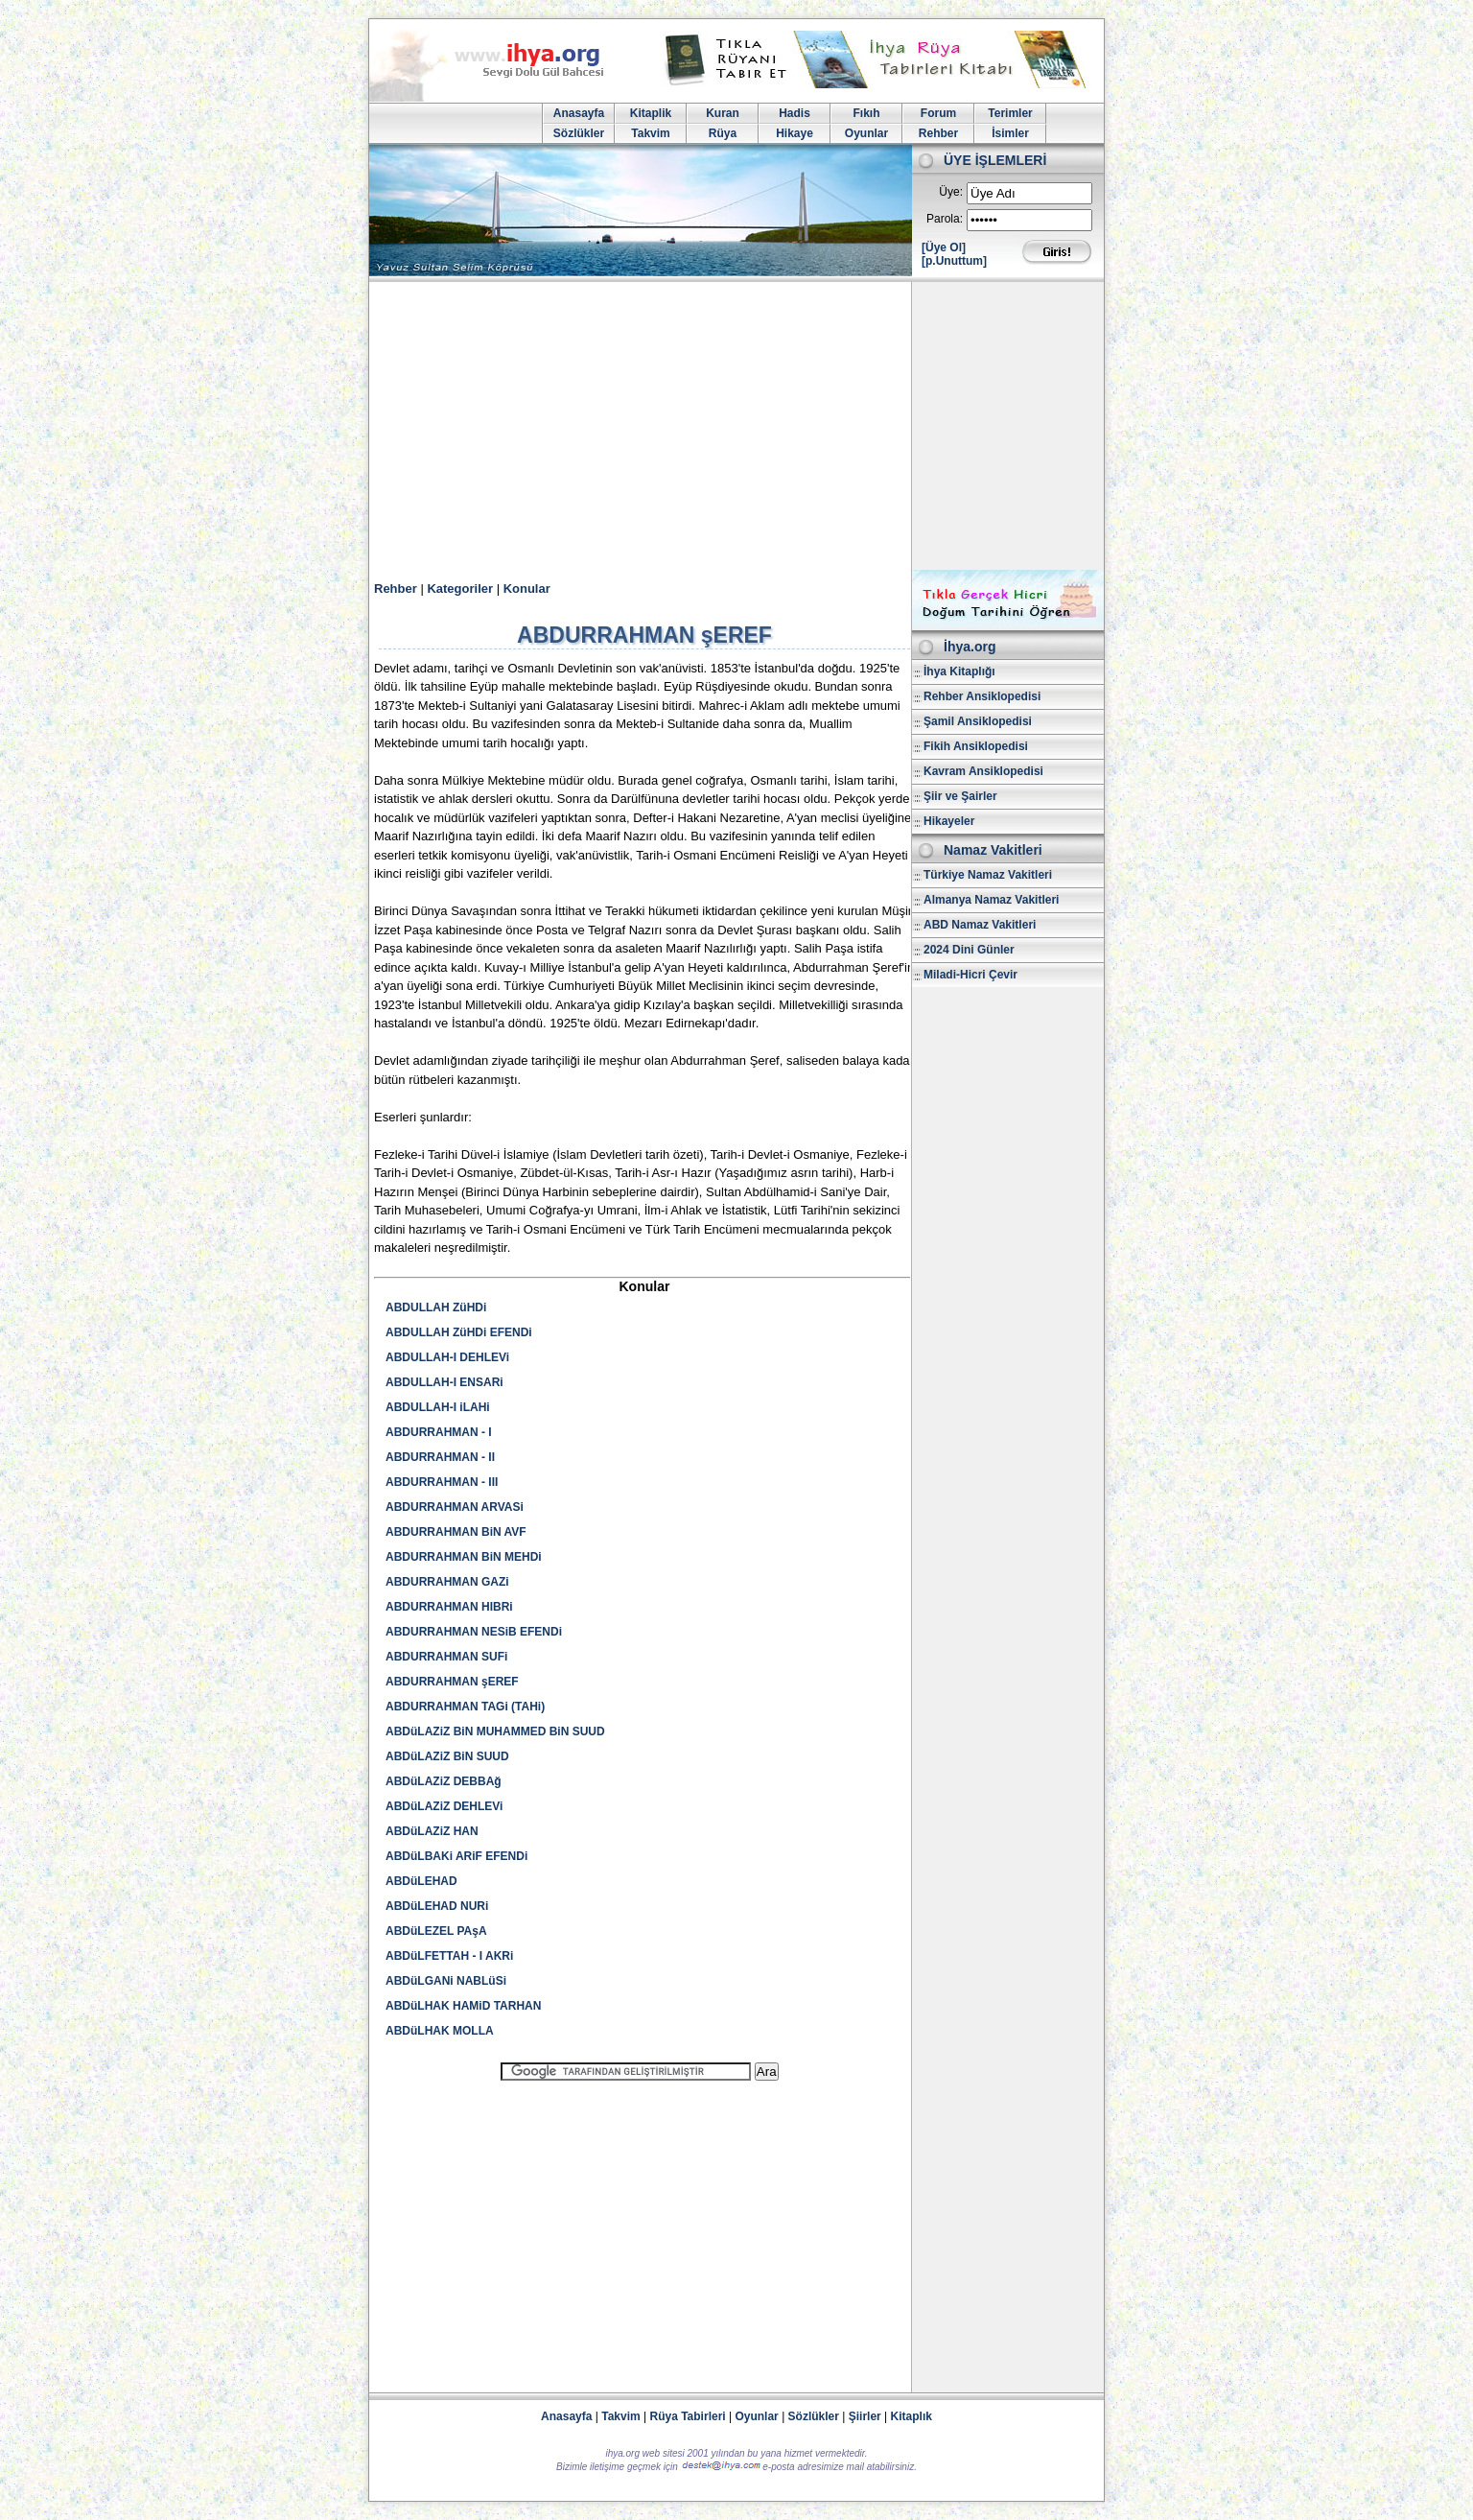  What do you see at coordinates (474, 1631) in the screenshot?
I see `ABDURRAHMAN NESiB EFENDi` at bounding box center [474, 1631].